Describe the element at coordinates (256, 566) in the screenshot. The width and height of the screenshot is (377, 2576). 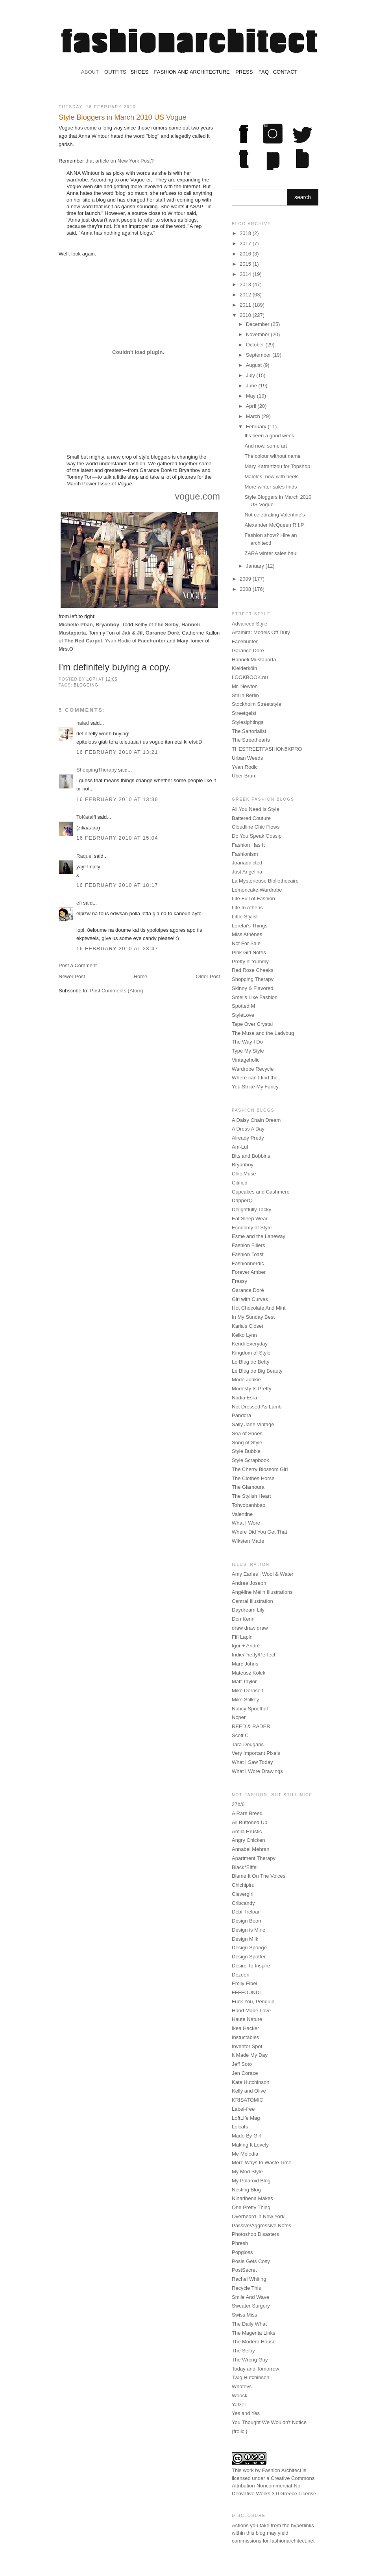
I see `January` at that location.